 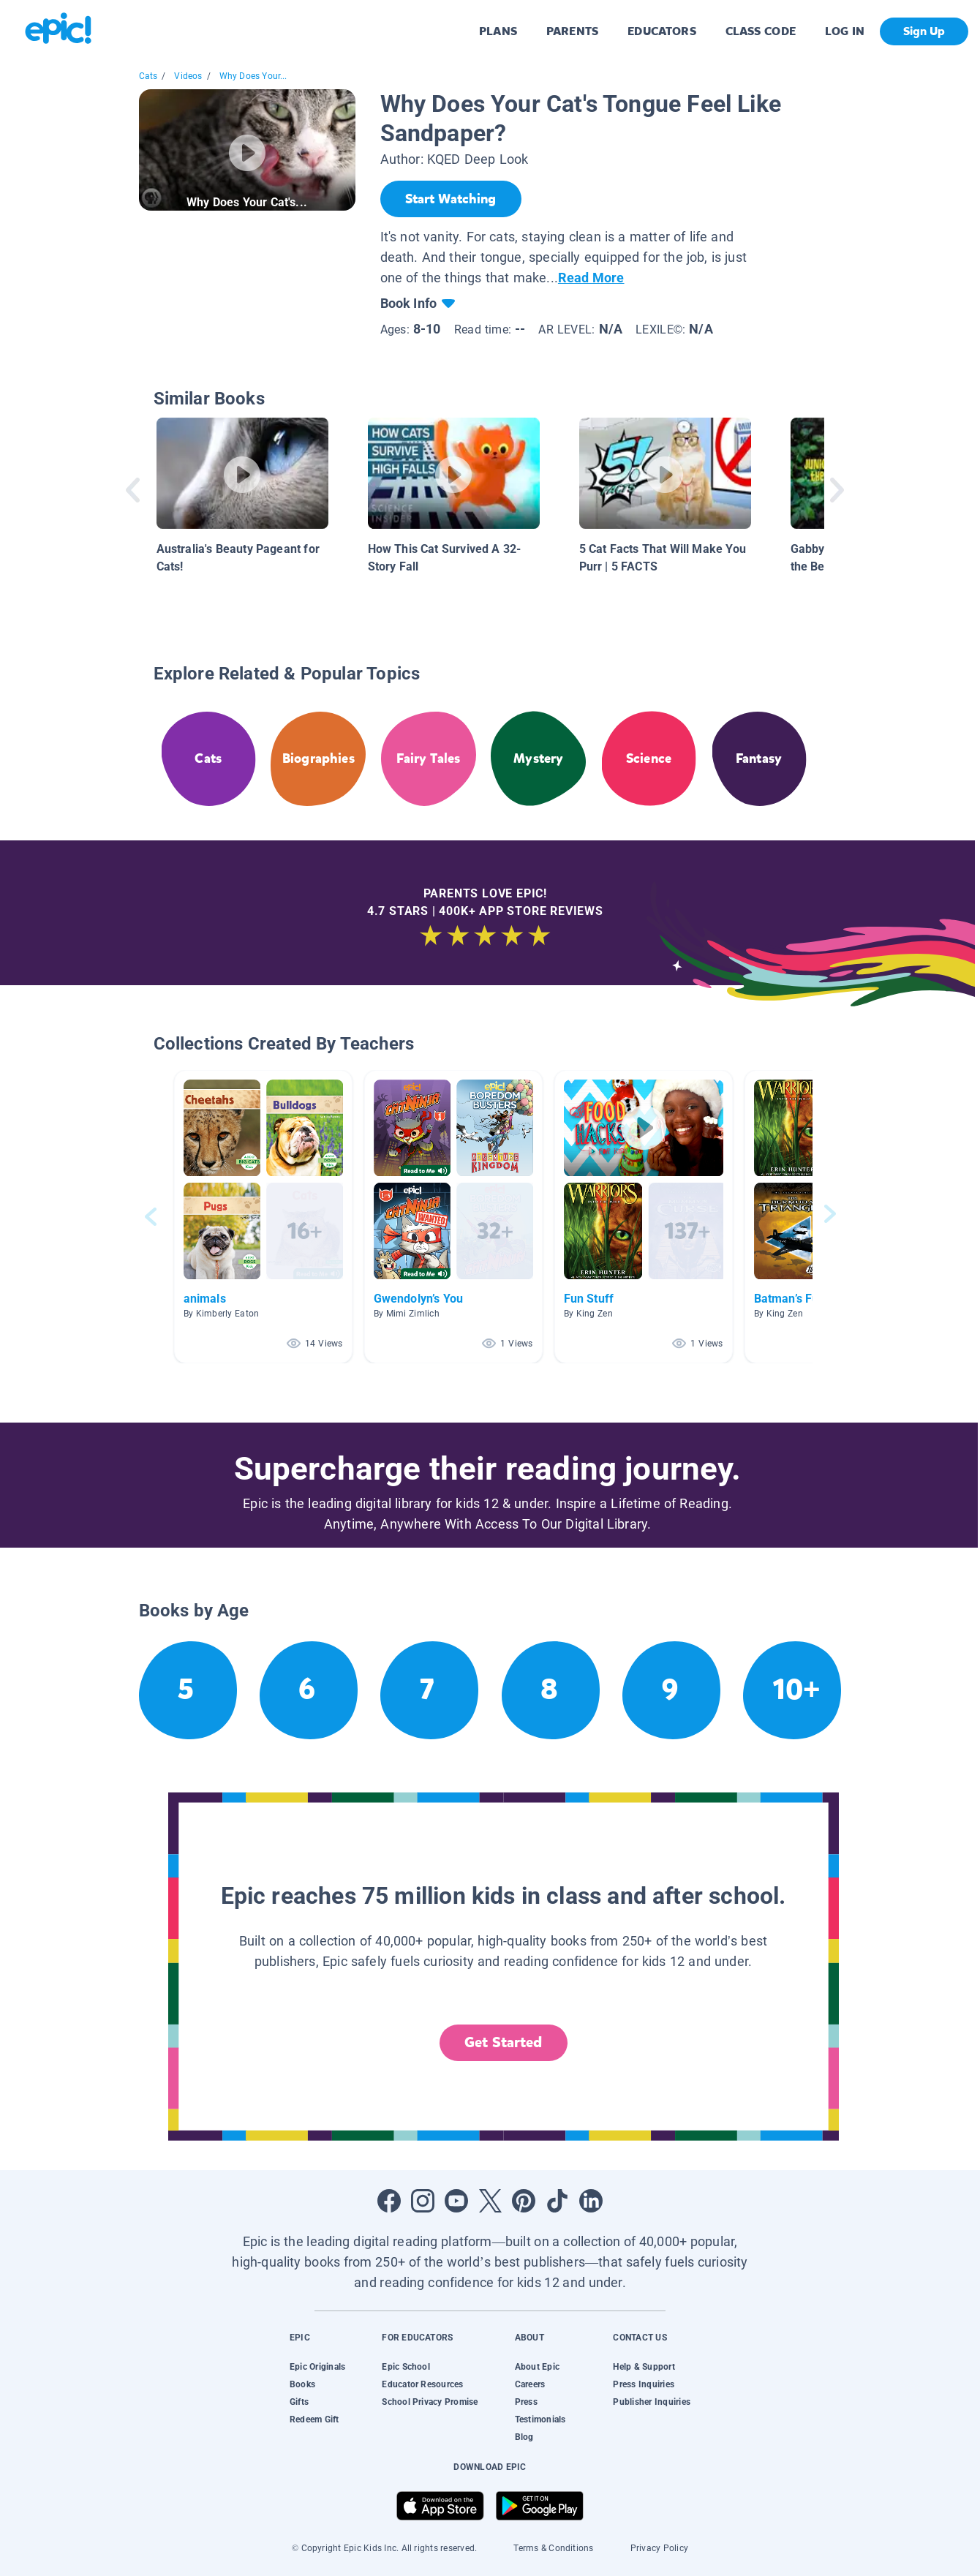 I want to click on [Open Twitter], so click(x=490, y=2200).